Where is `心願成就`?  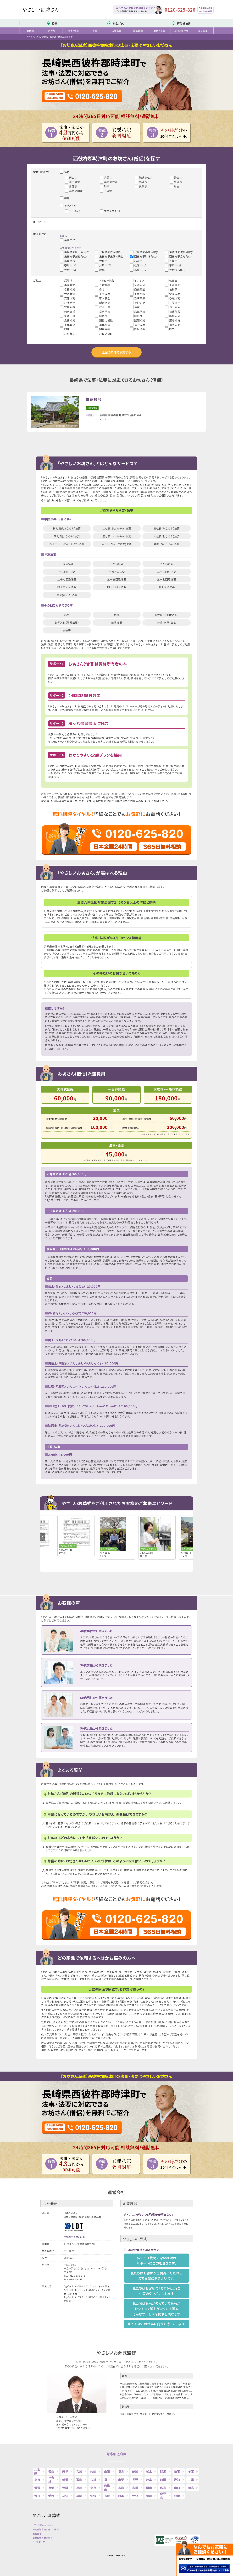 心願成就 is located at coordinates (174, 298).